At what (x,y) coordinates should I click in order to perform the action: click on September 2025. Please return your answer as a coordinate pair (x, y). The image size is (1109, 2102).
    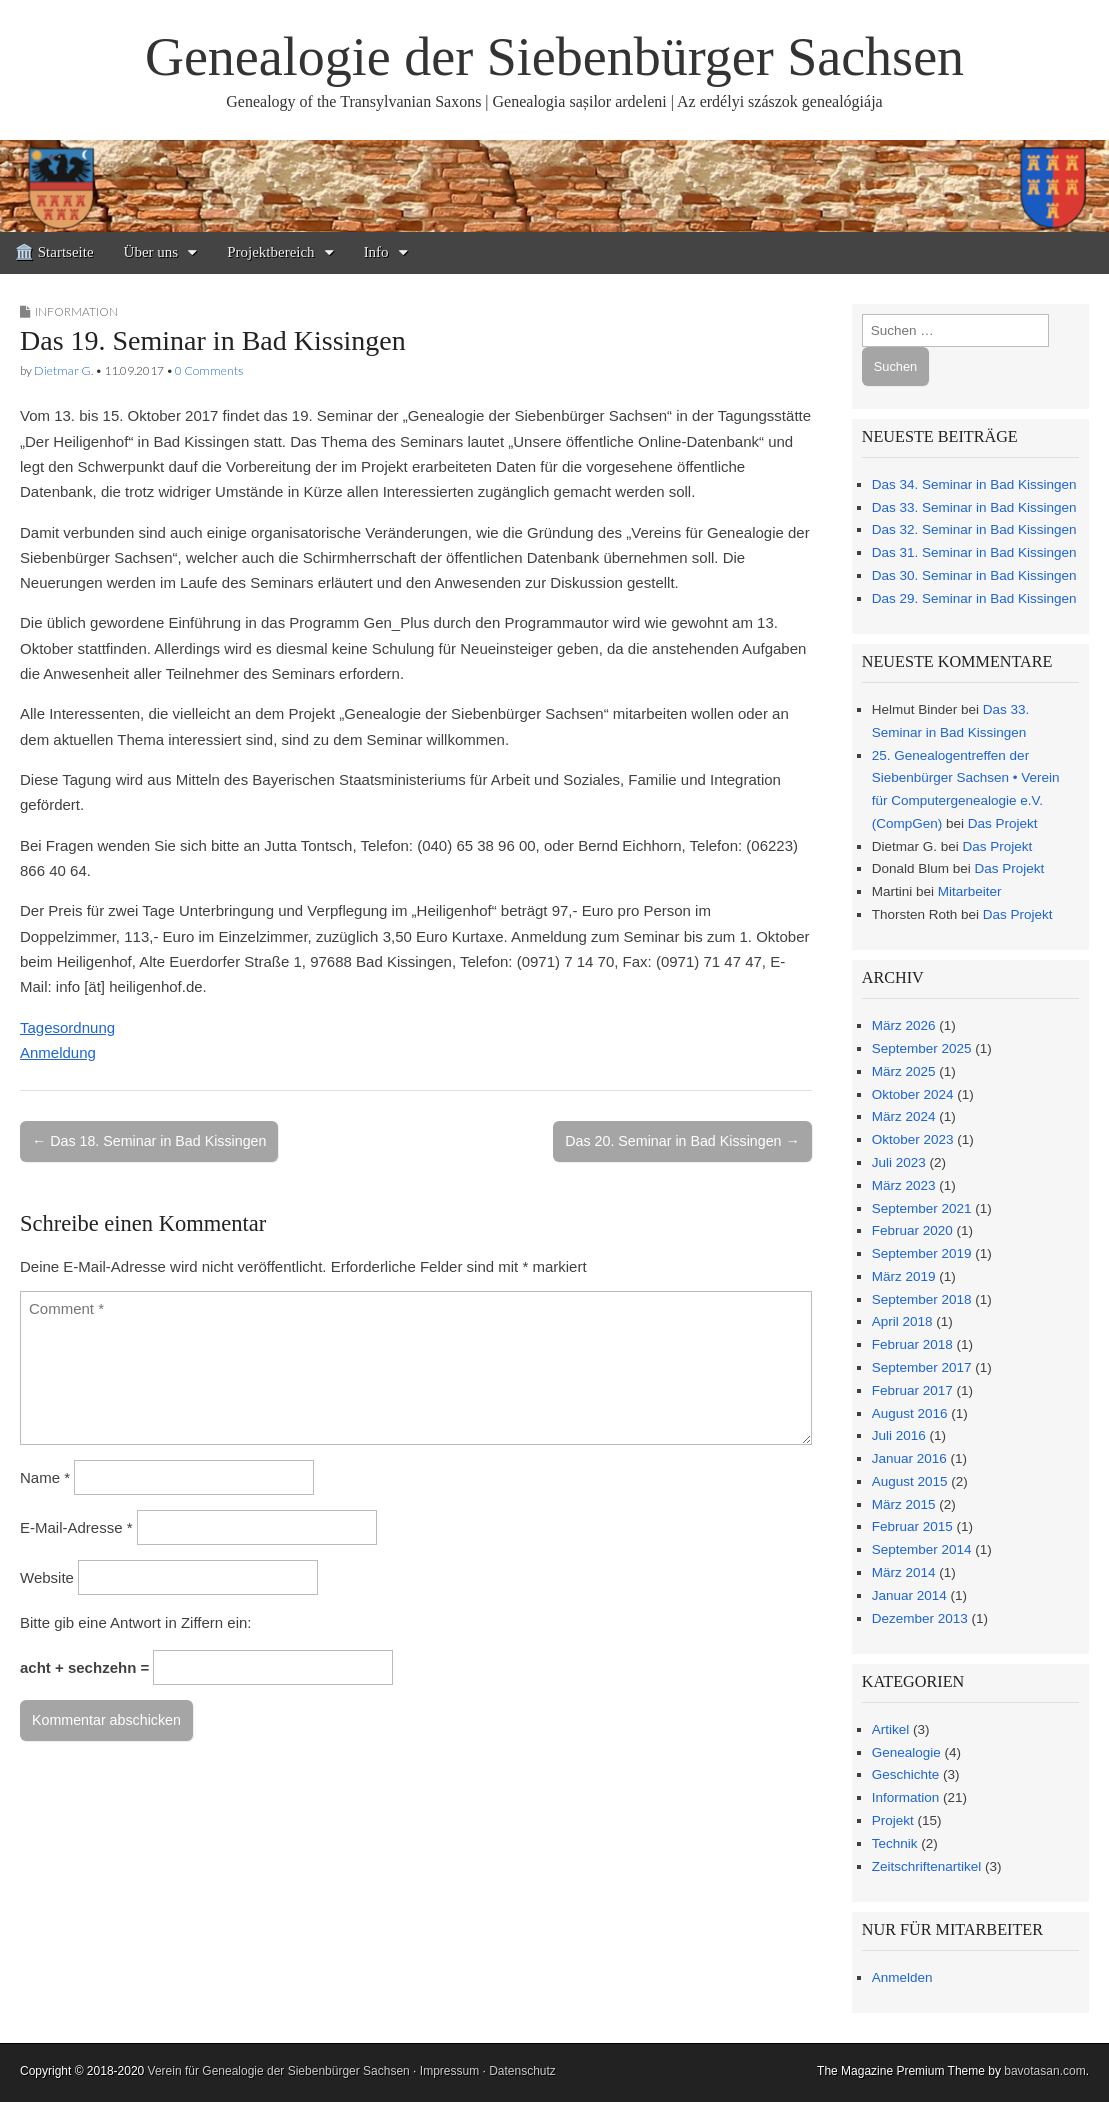
    Looking at the image, I should click on (922, 1048).